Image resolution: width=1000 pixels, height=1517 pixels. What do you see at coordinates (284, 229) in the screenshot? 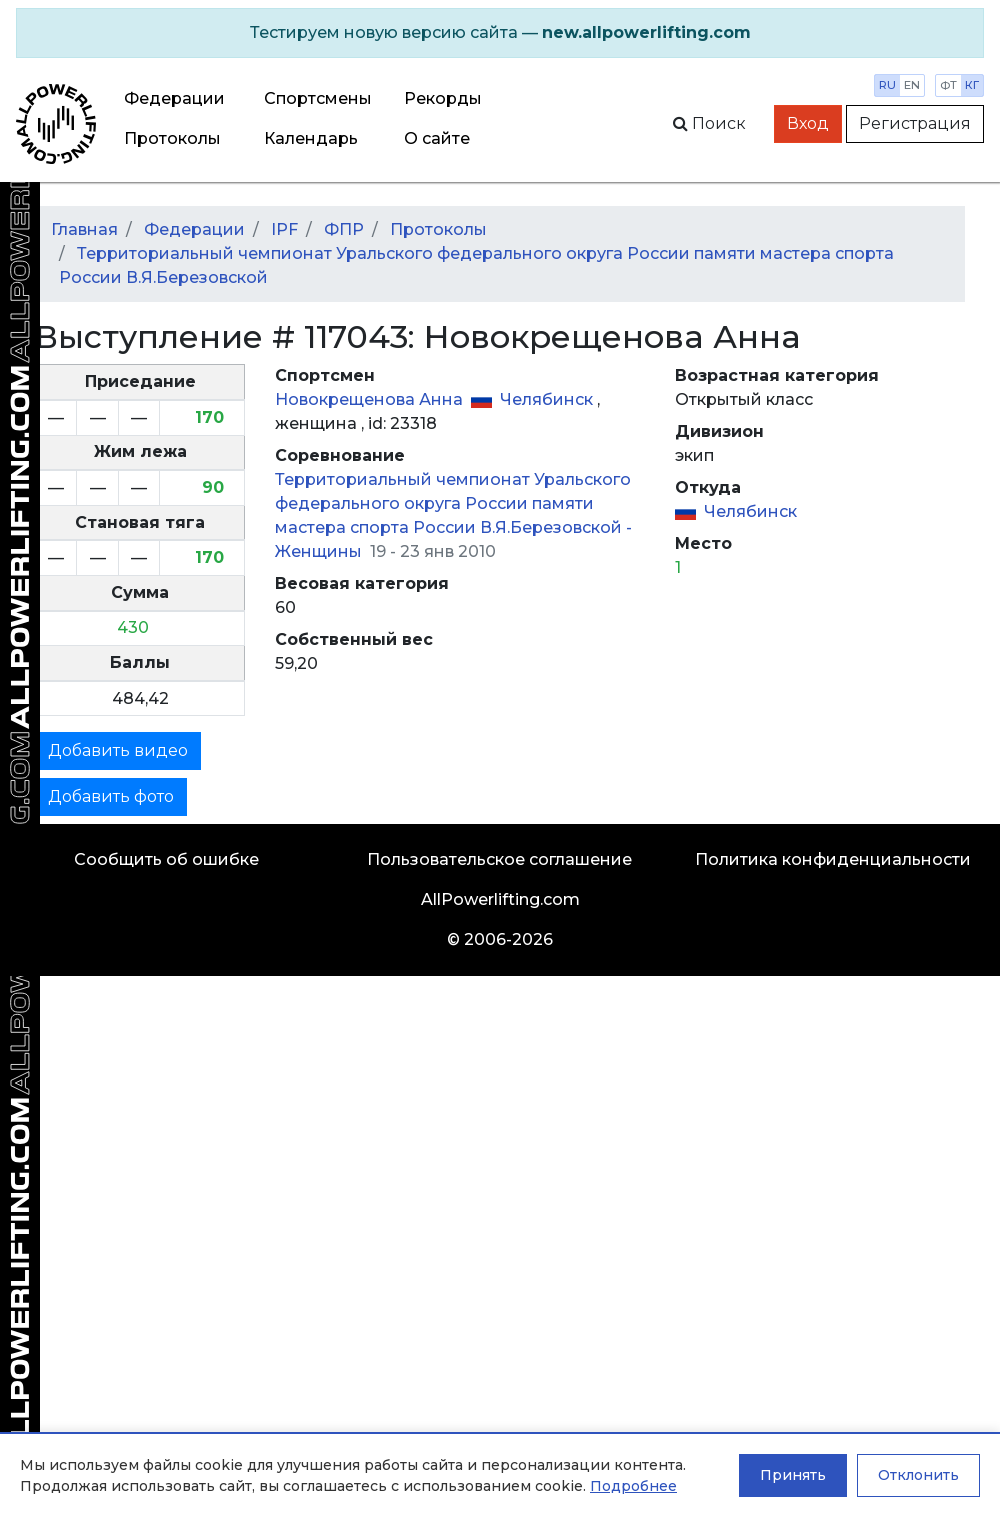
I see `IPF` at bounding box center [284, 229].